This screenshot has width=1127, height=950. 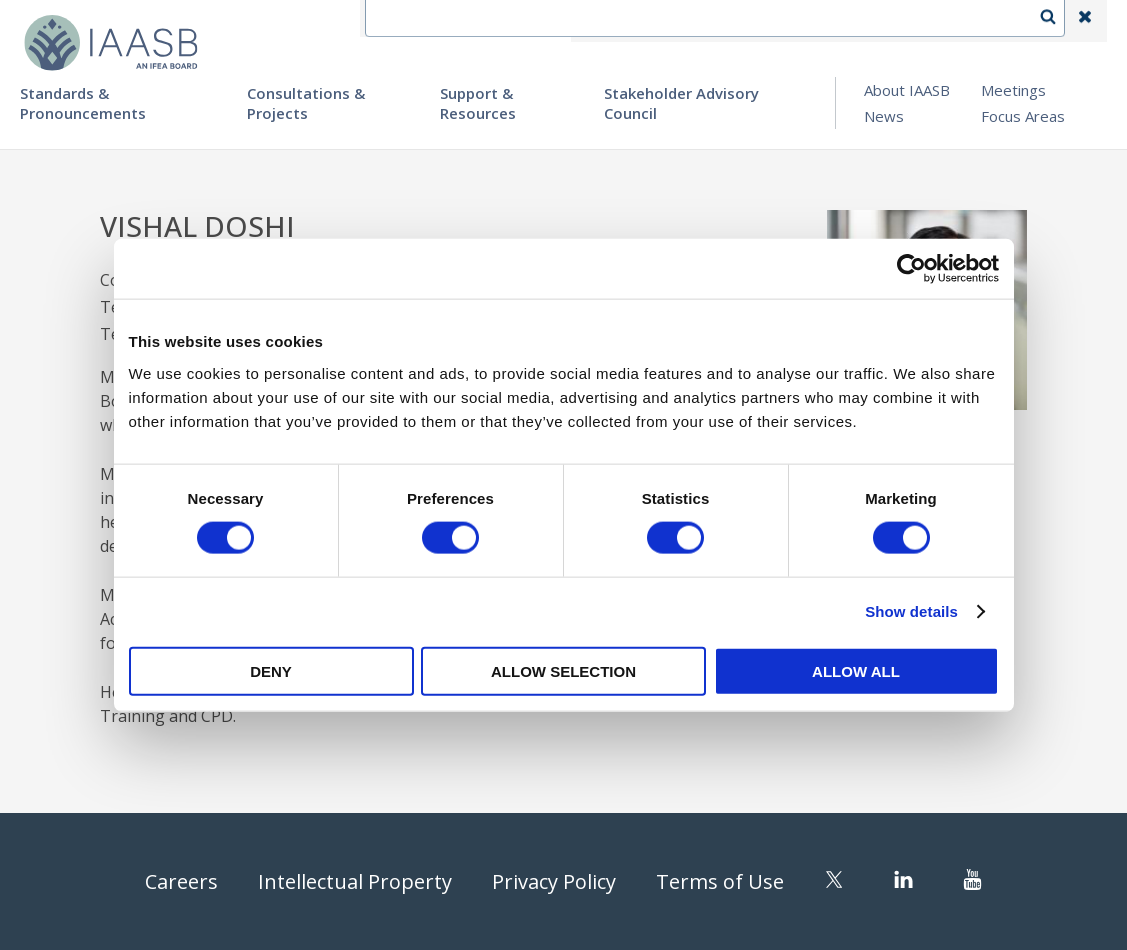 What do you see at coordinates (720, 881) in the screenshot?
I see `Terms of Use` at bounding box center [720, 881].